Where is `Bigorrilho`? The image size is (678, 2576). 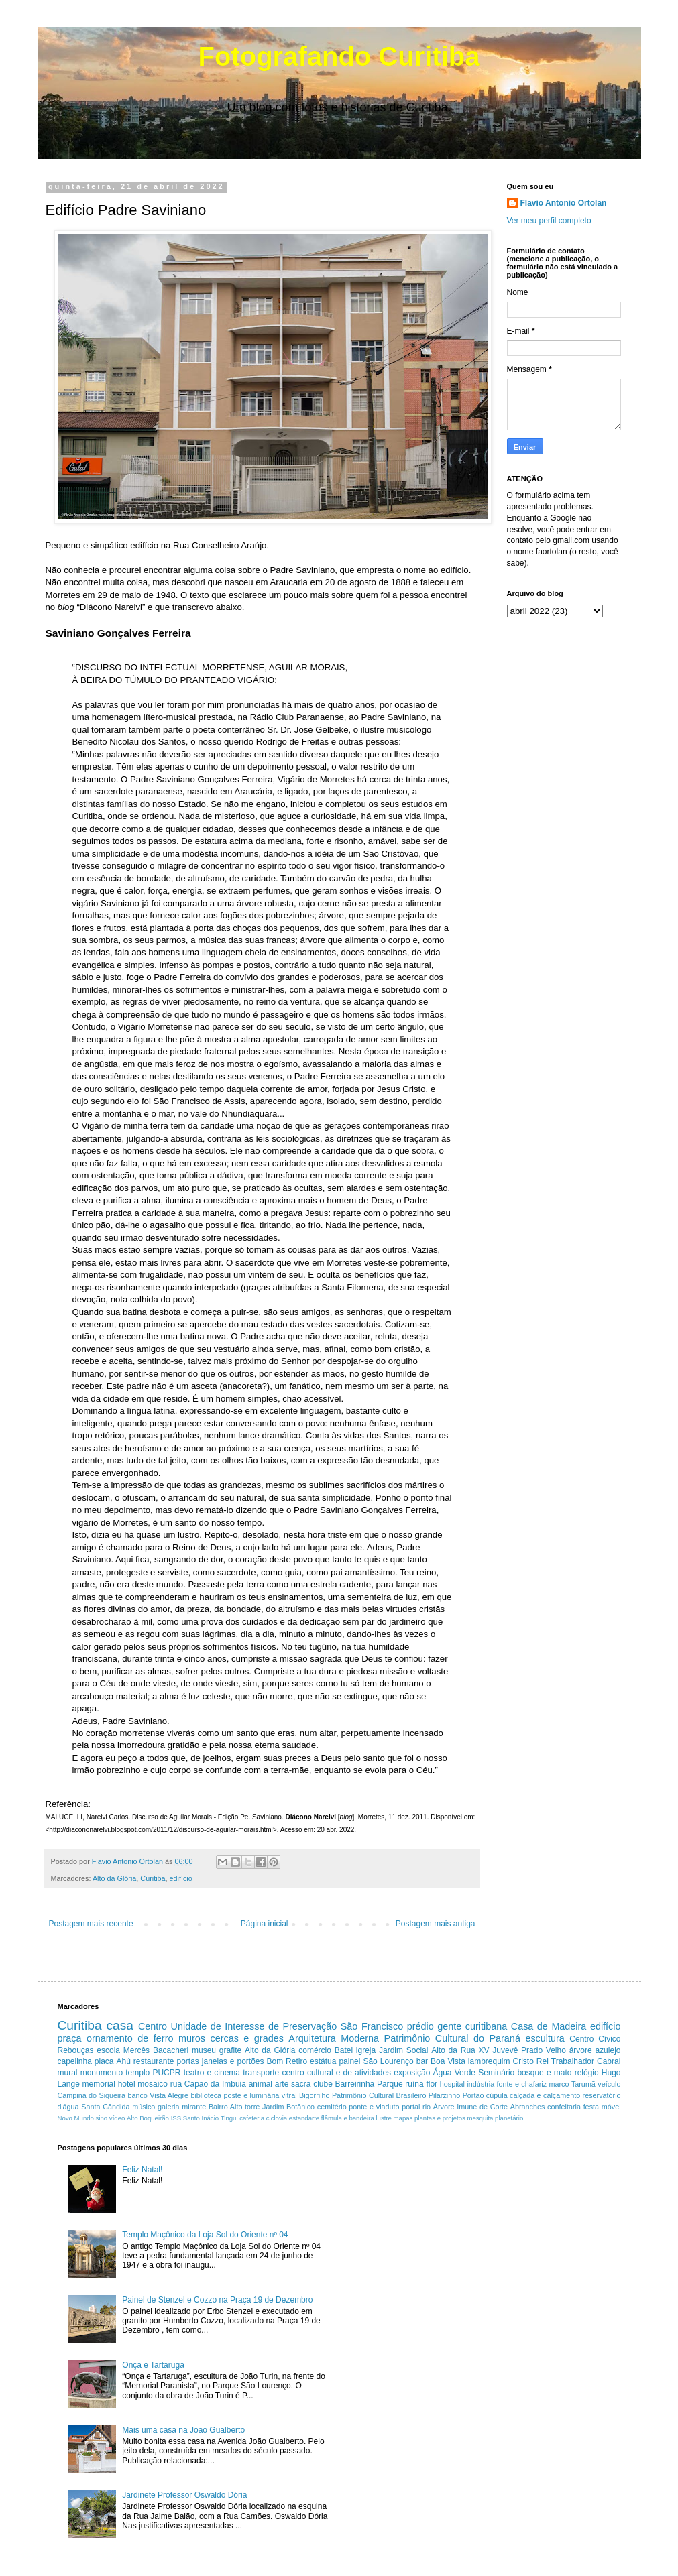
Bigorrilho is located at coordinates (314, 2095).